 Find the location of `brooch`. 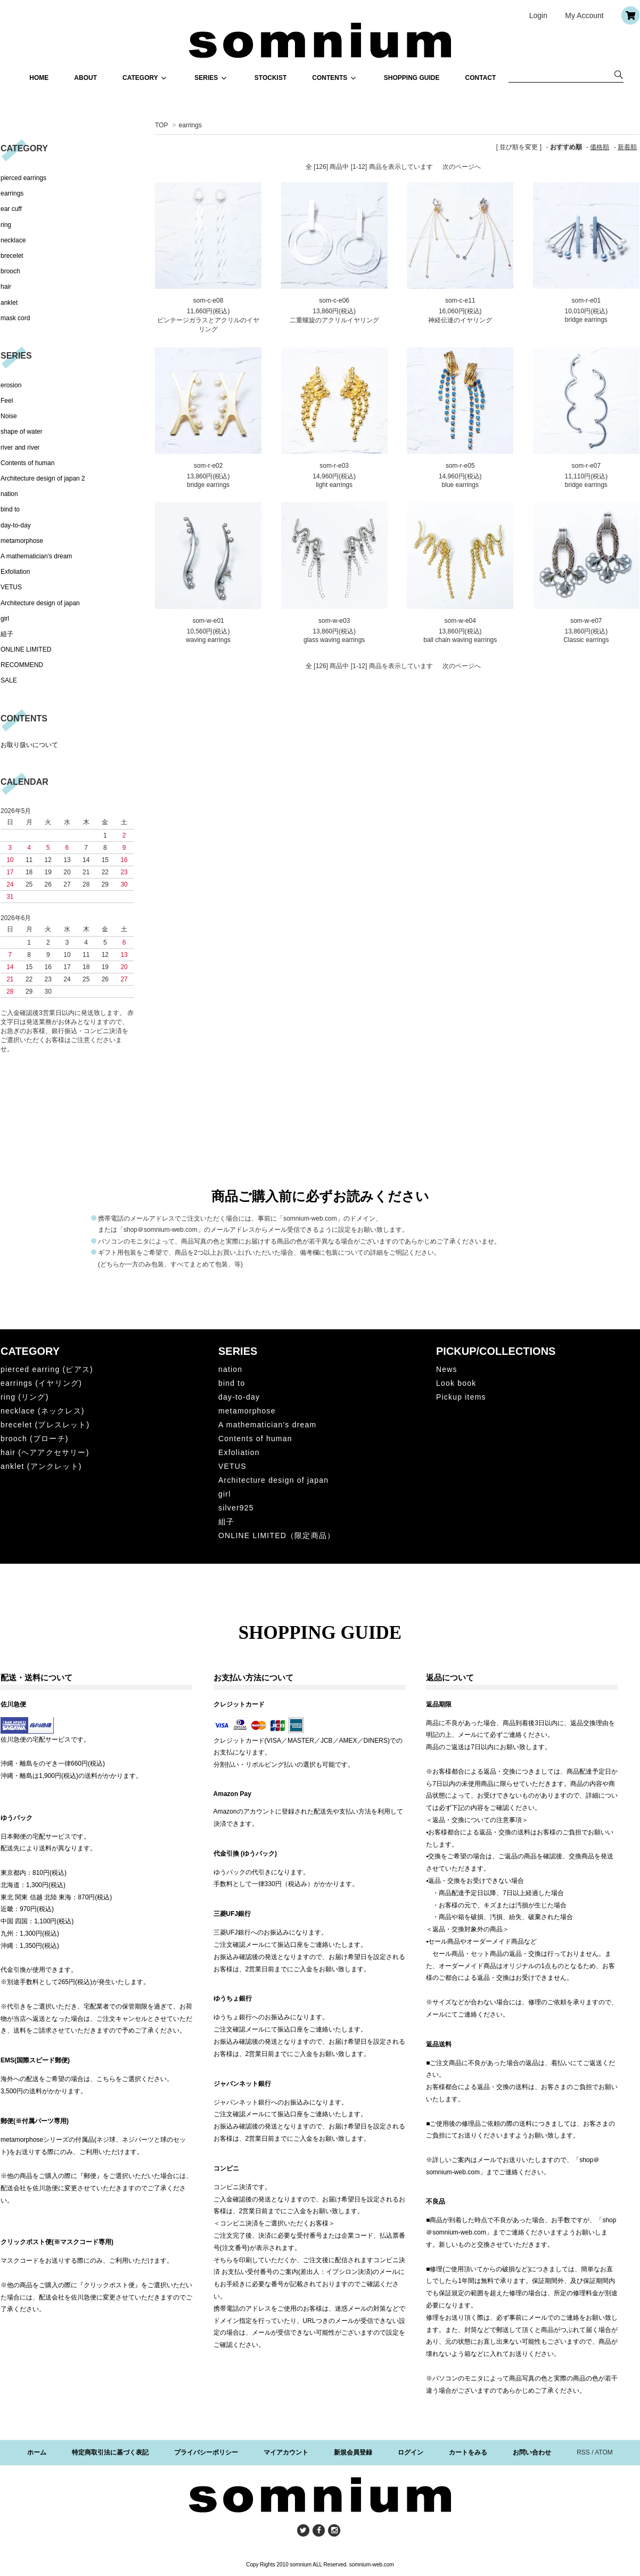

brooch is located at coordinates (10, 271).